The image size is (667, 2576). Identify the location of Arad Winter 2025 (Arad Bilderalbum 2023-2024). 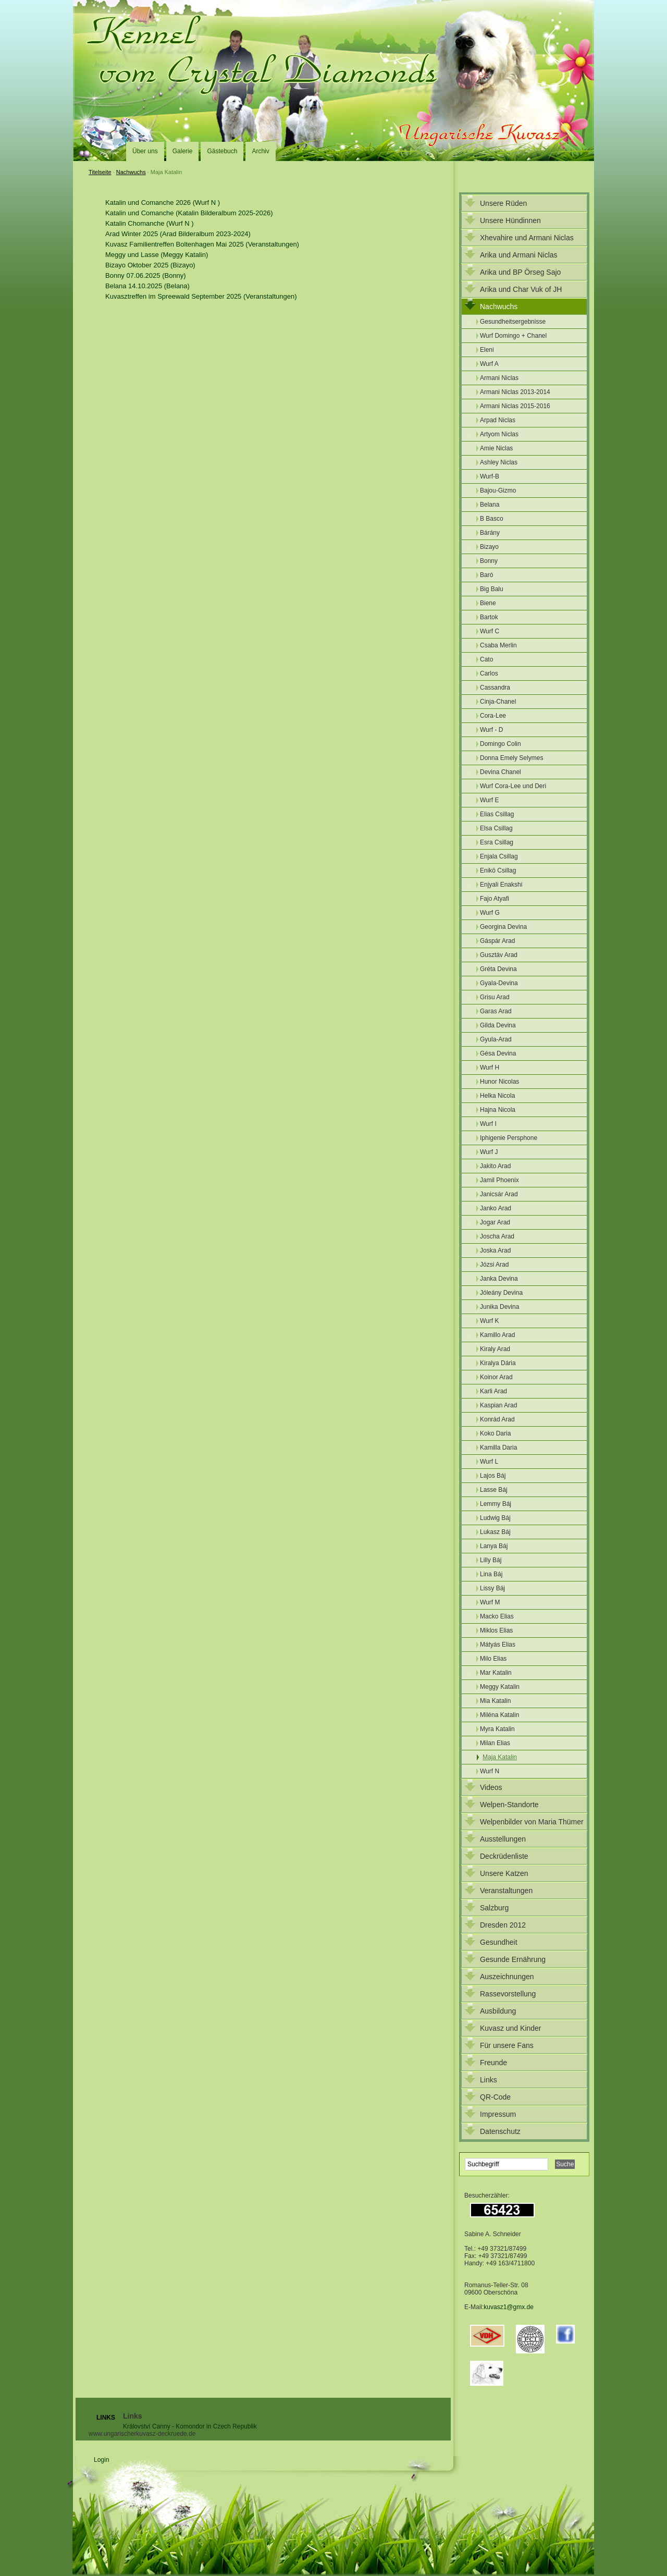
(178, 234).